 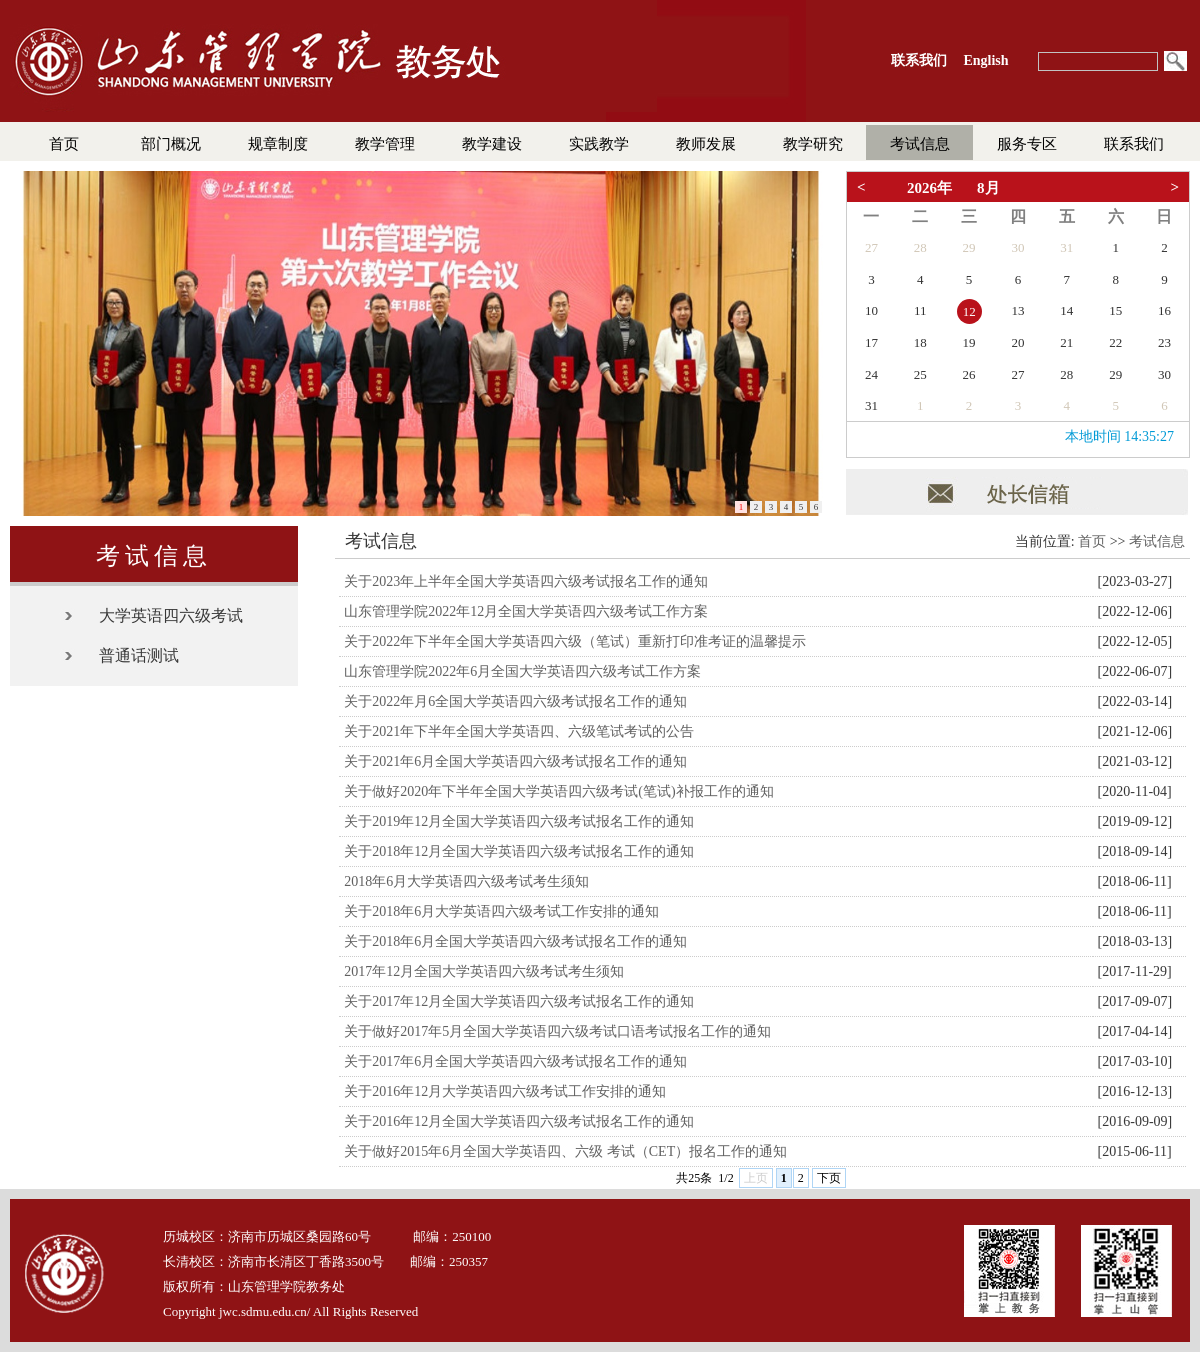 I want to click on 考试信息, so click(x=920, y=144).